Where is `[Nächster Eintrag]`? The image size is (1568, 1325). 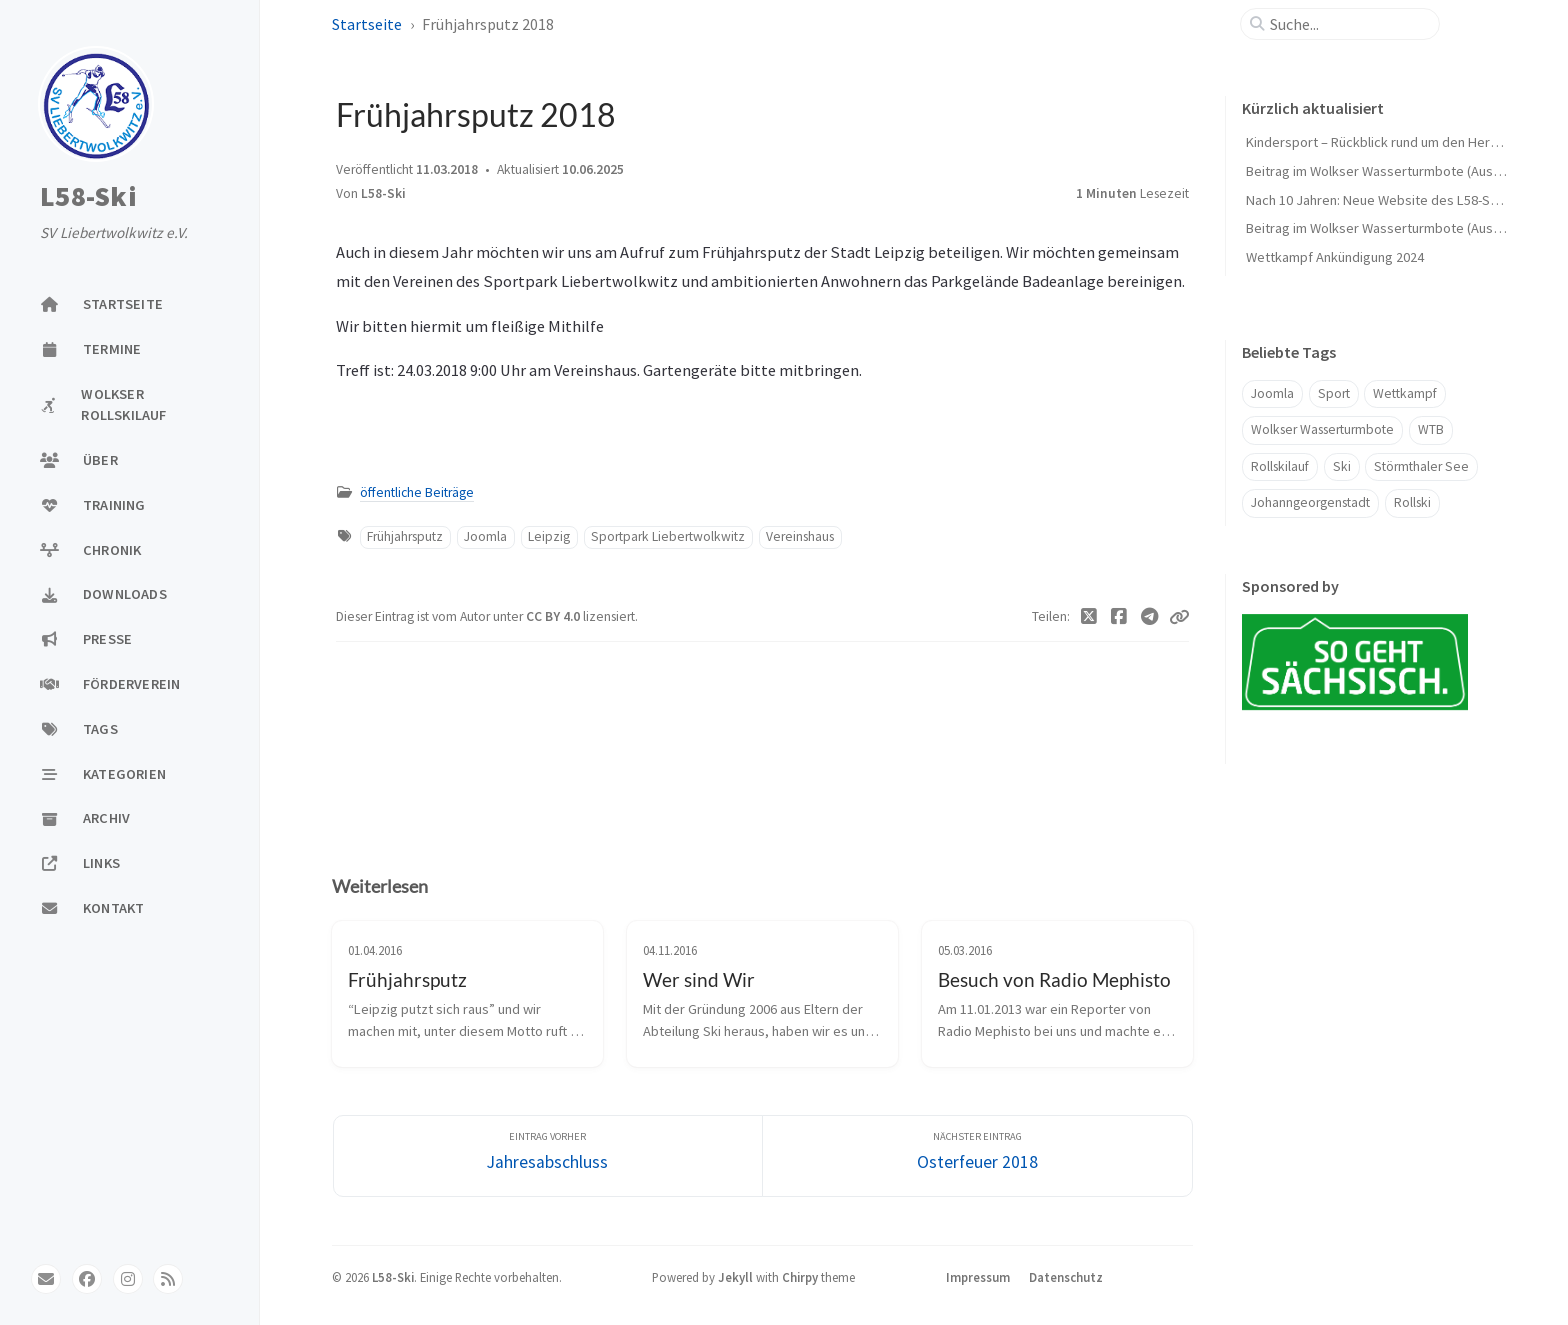 [Nächster Eintrag] is located at coordinates (977, 1156).